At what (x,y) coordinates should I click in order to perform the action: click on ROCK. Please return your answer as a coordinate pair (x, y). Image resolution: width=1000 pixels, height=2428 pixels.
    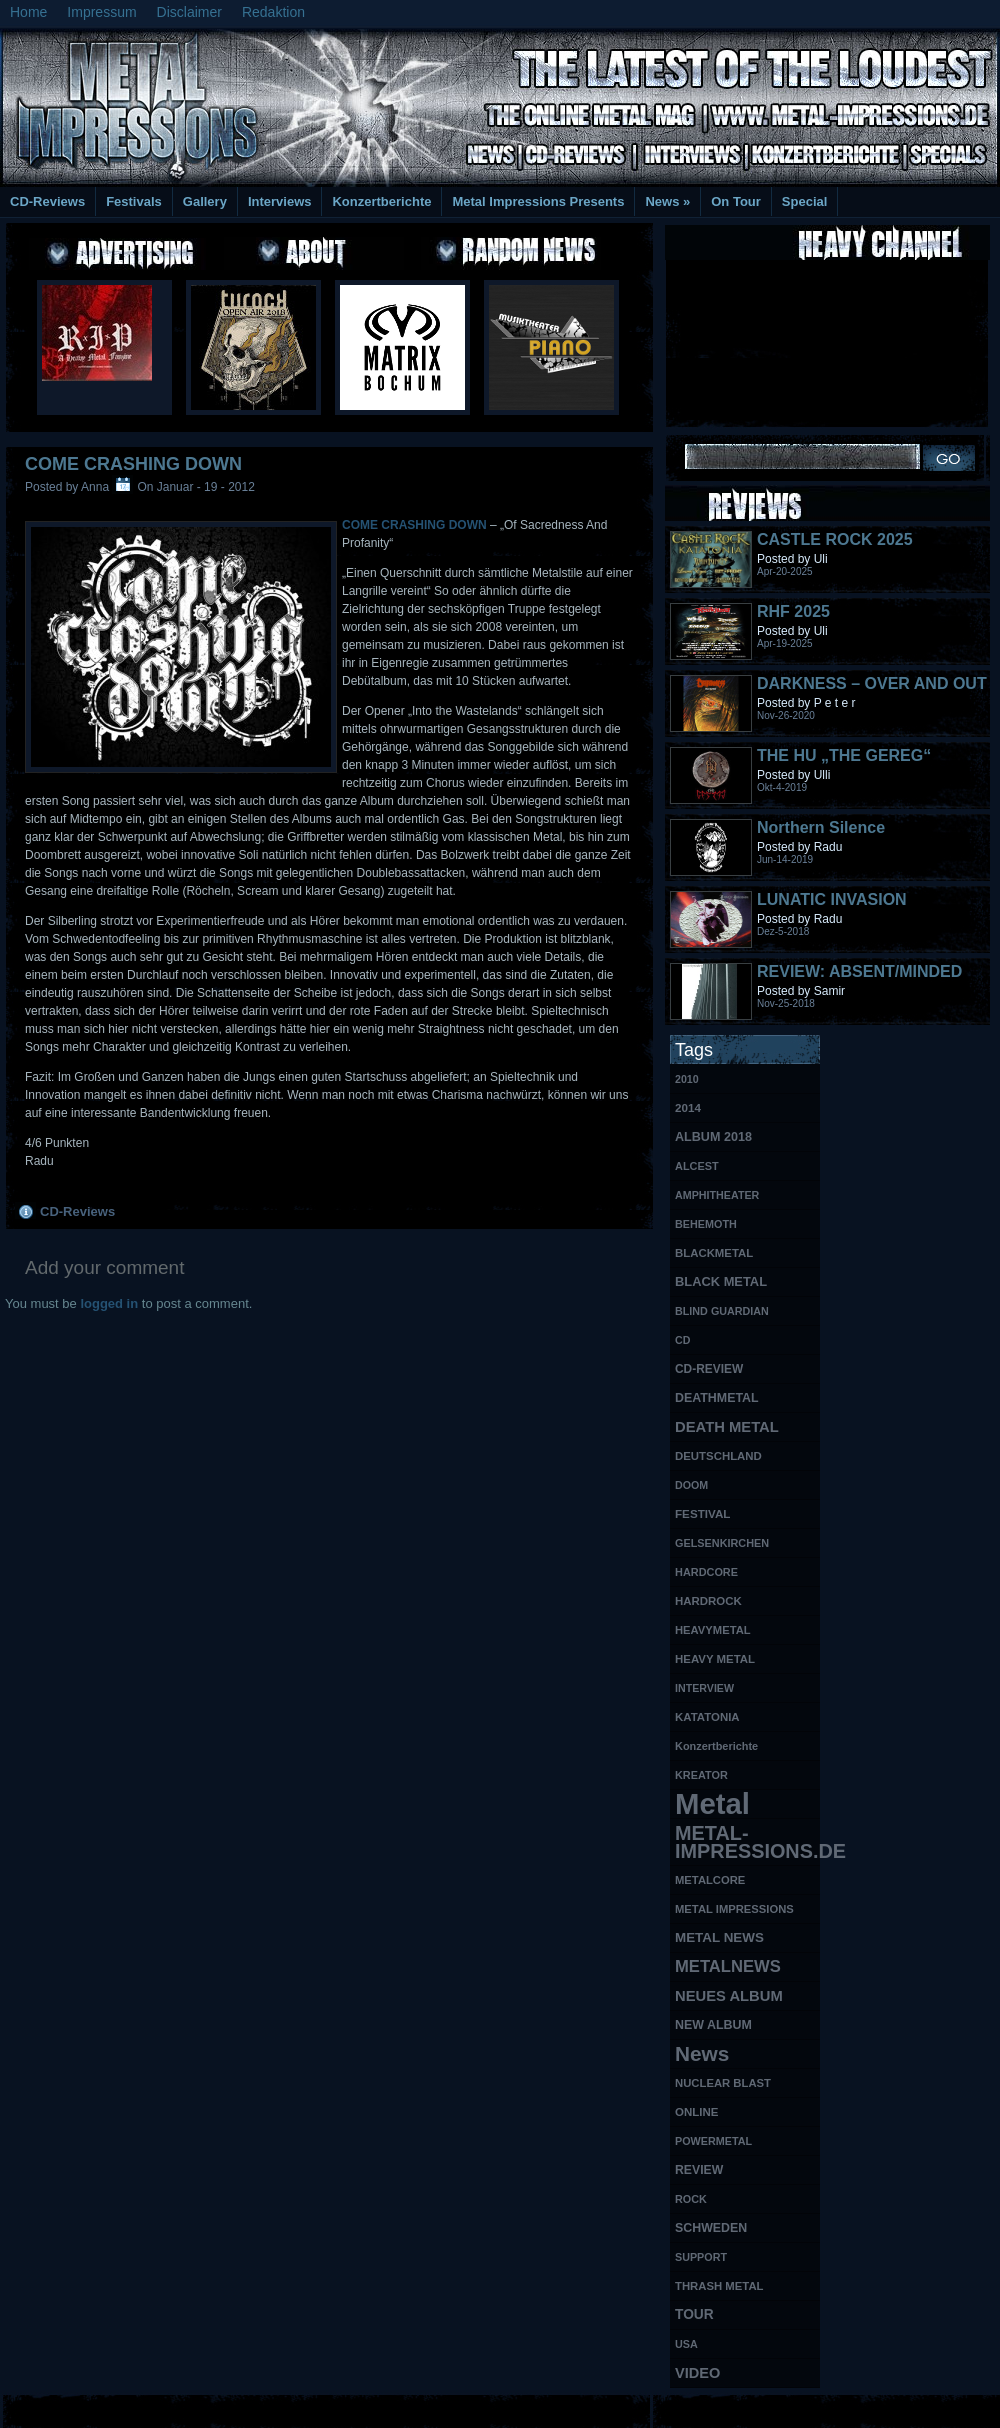
    Looking at the image, I should click on (691, 2199).